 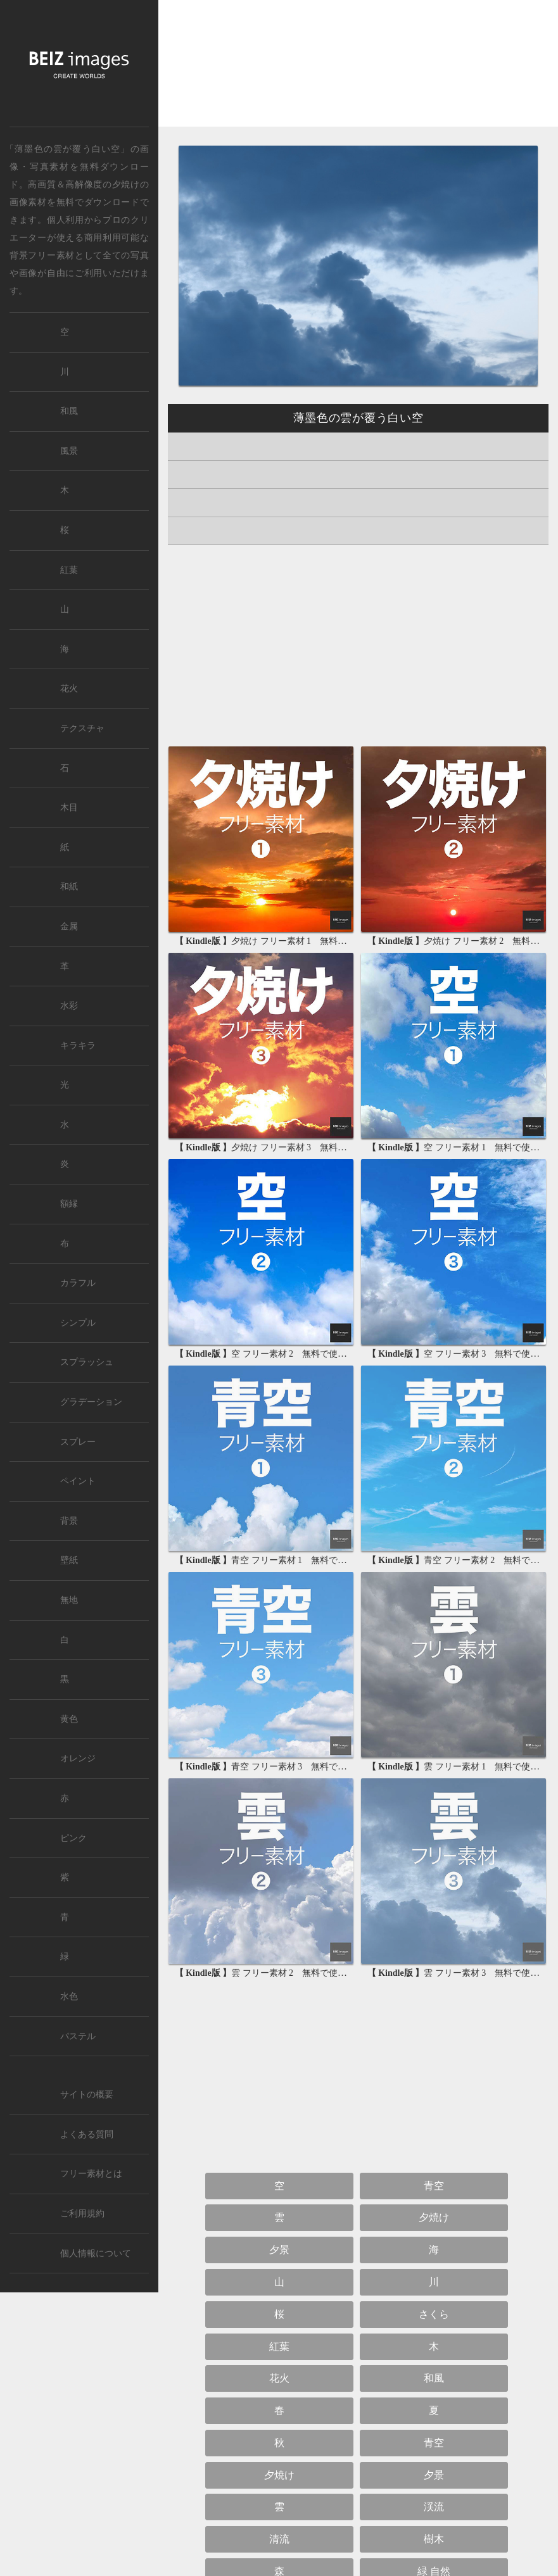 What do you see at coordinates (91, 2173) in the screenshot?
I see `フリー素材とは` at bounding box center [91, 2173].